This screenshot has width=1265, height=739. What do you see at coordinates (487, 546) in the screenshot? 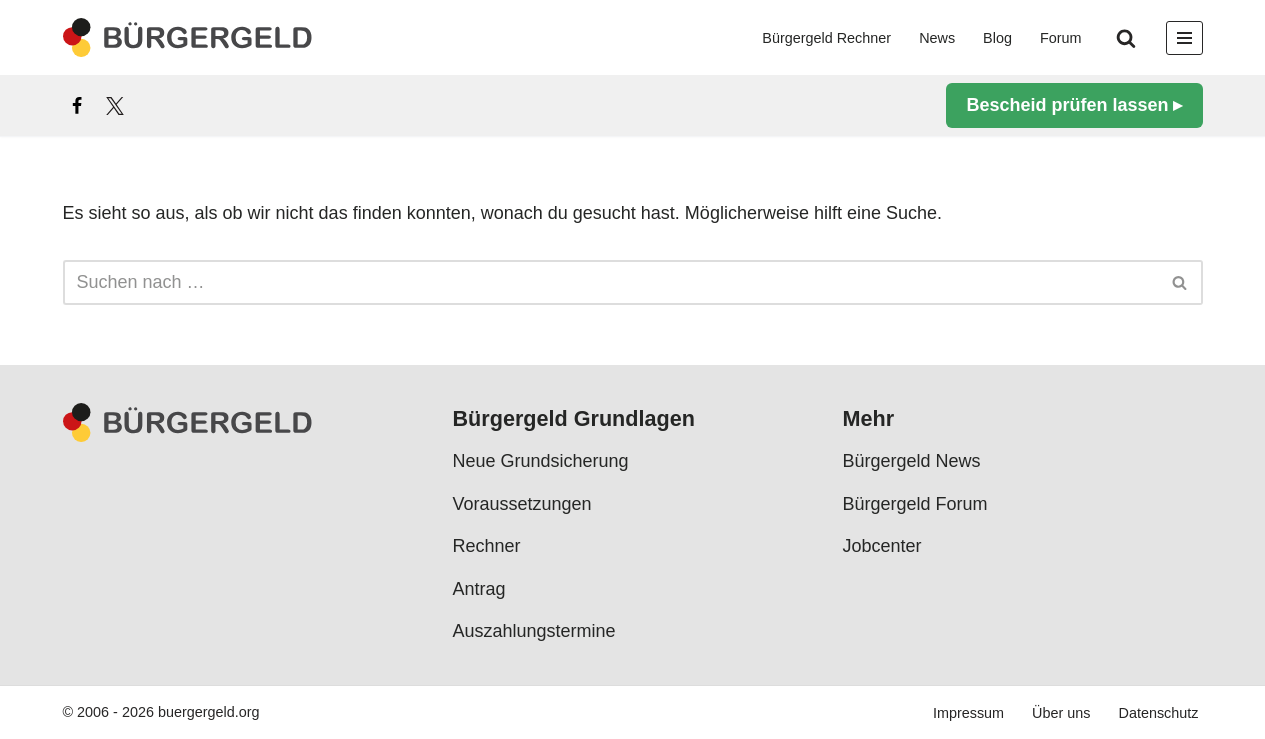
I see `Rechner` at bounding box center [487, 546].